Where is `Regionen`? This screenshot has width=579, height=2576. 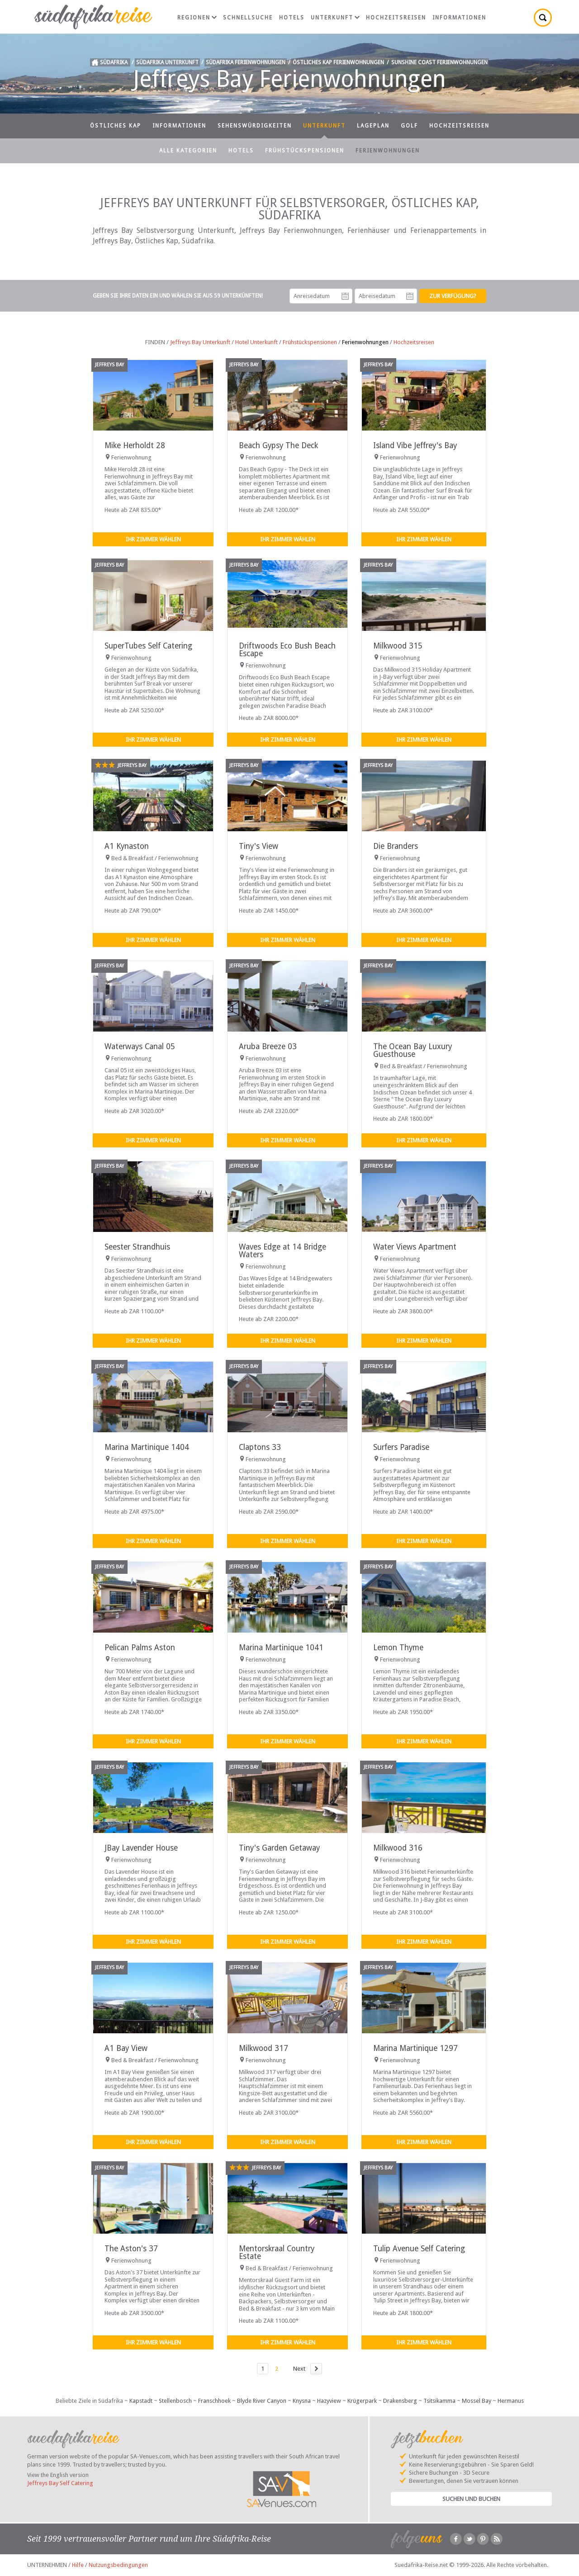
Regionen is located at coordinates (197, 17).